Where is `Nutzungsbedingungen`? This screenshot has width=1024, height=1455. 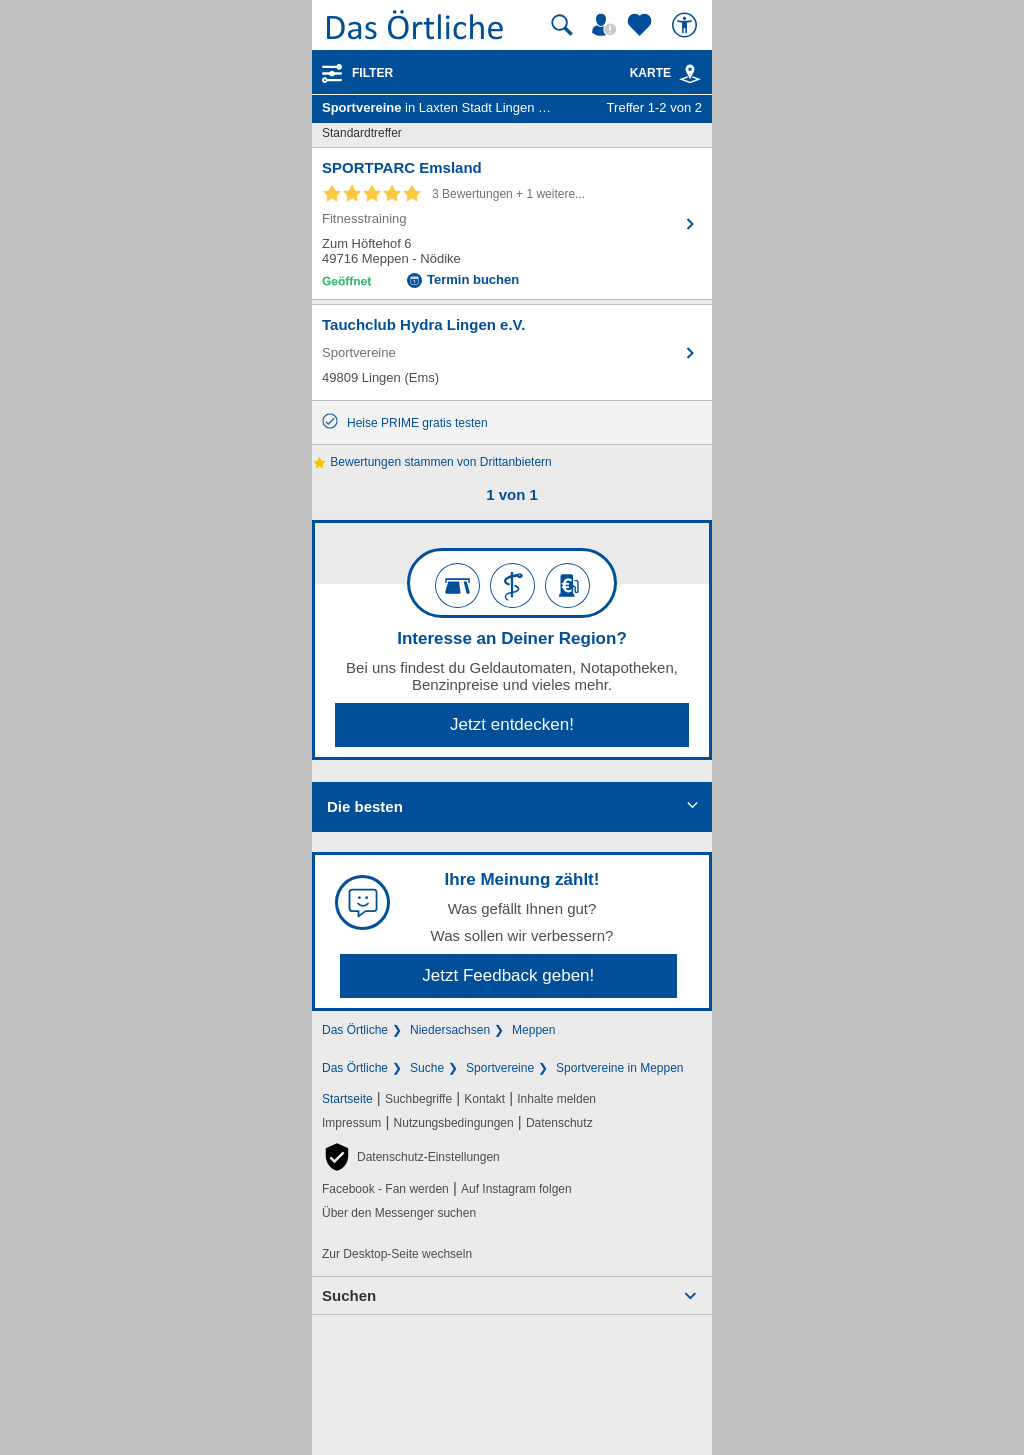
Nutzungsbedingungen is located at coordinates (454, 1123).